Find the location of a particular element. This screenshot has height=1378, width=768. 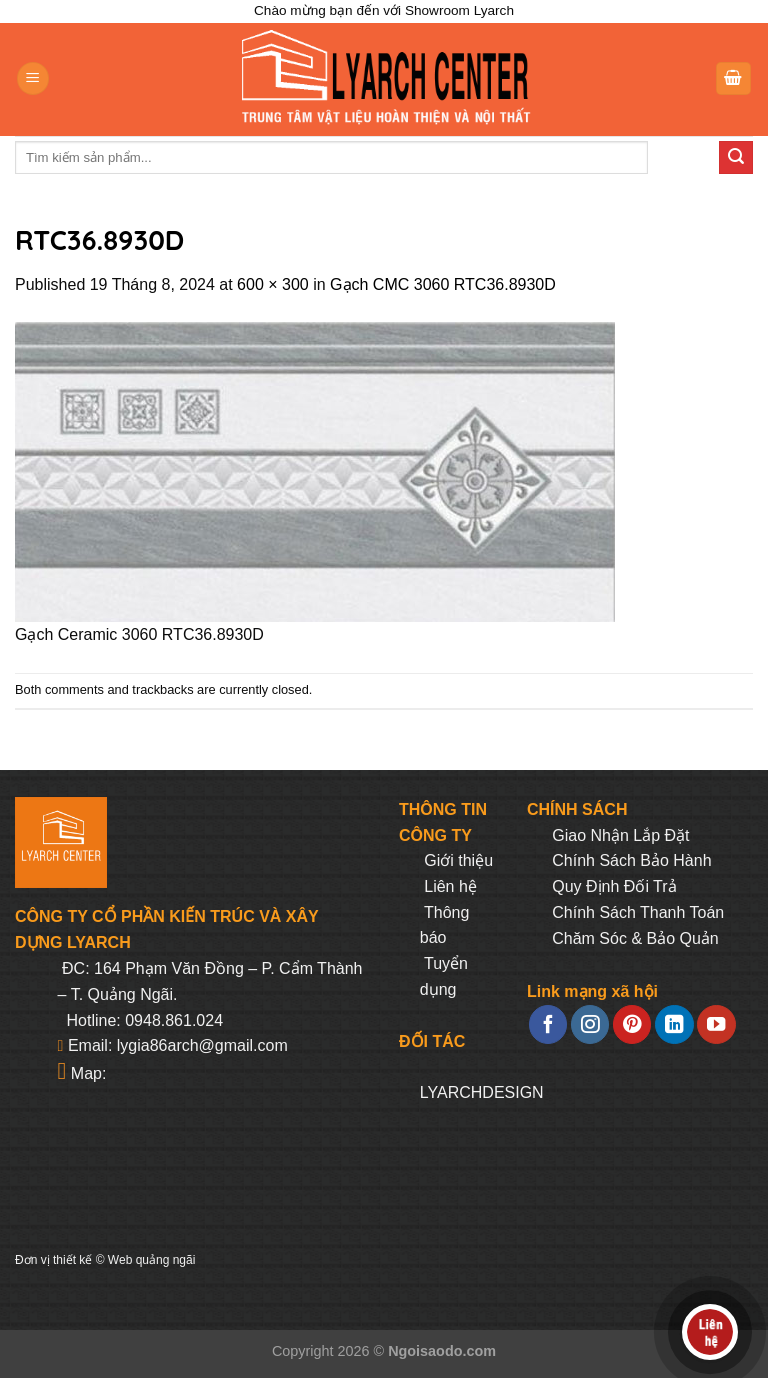

[Menu] is located at coordinates (33, 78).